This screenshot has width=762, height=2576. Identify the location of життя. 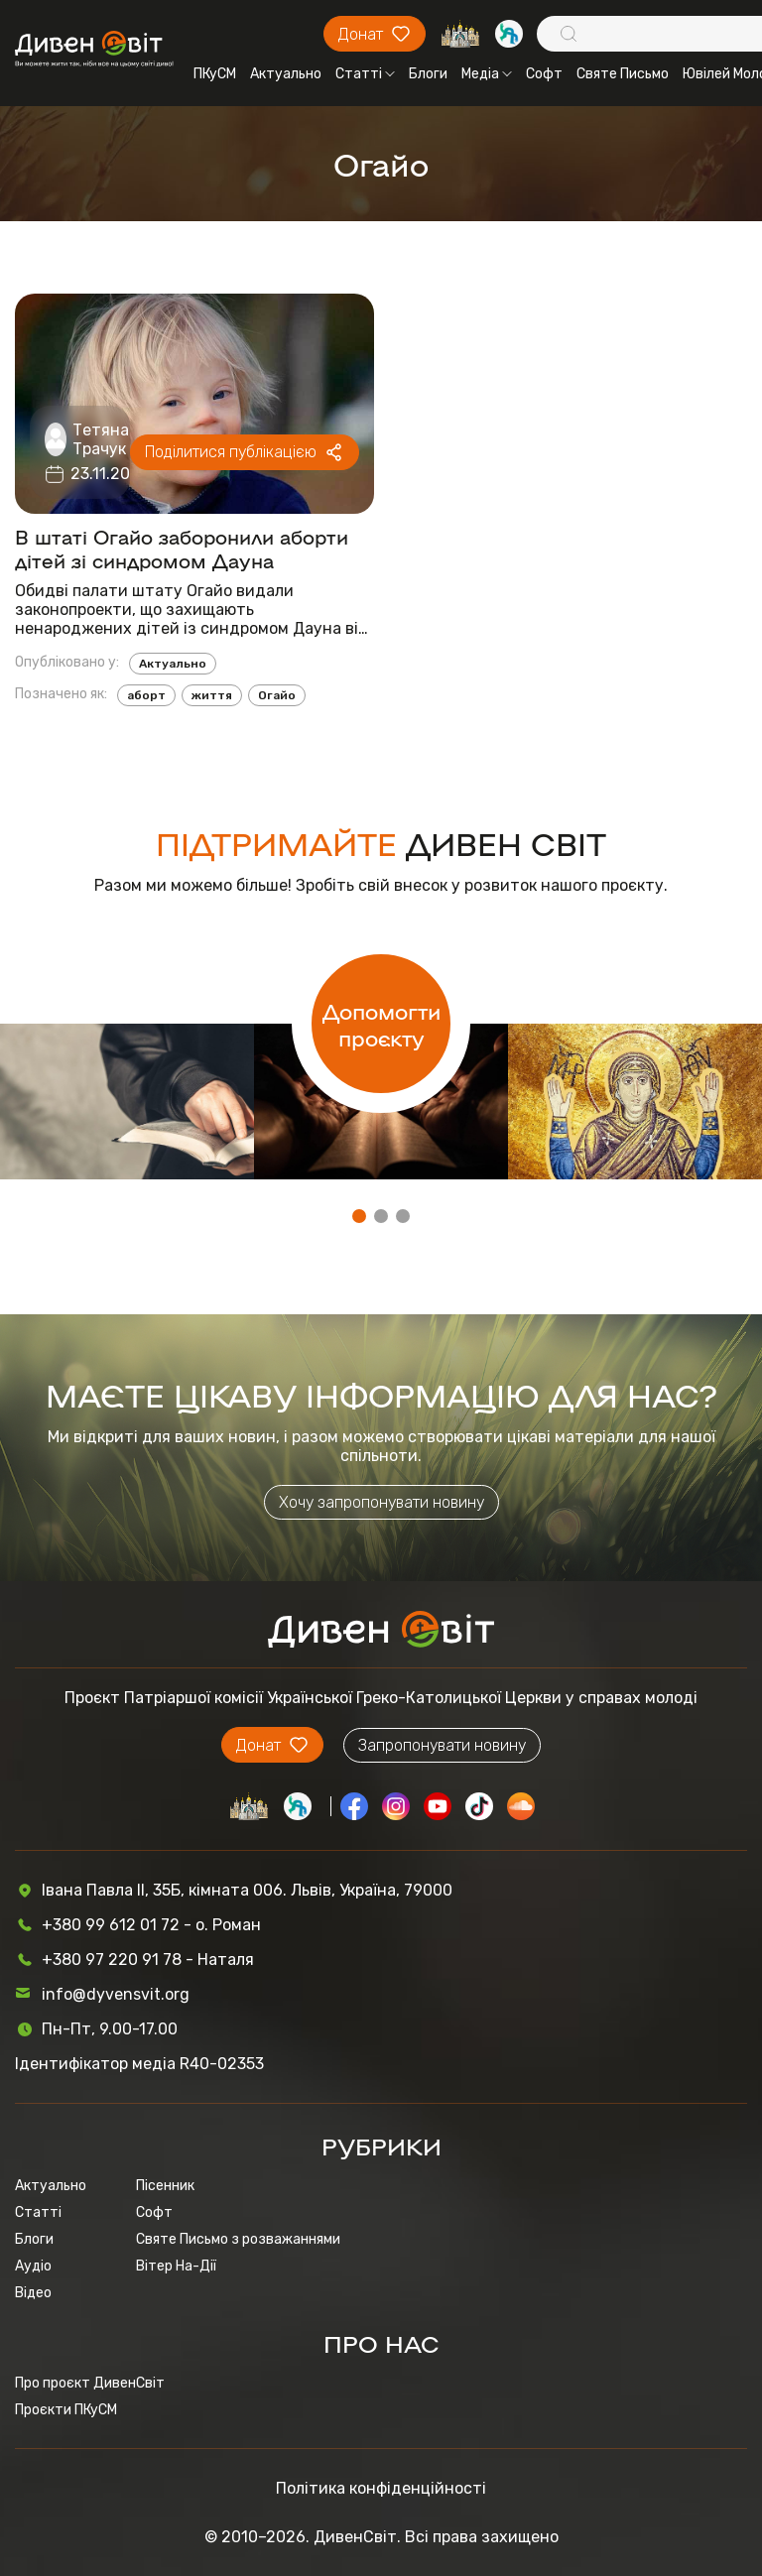
(211, 695).